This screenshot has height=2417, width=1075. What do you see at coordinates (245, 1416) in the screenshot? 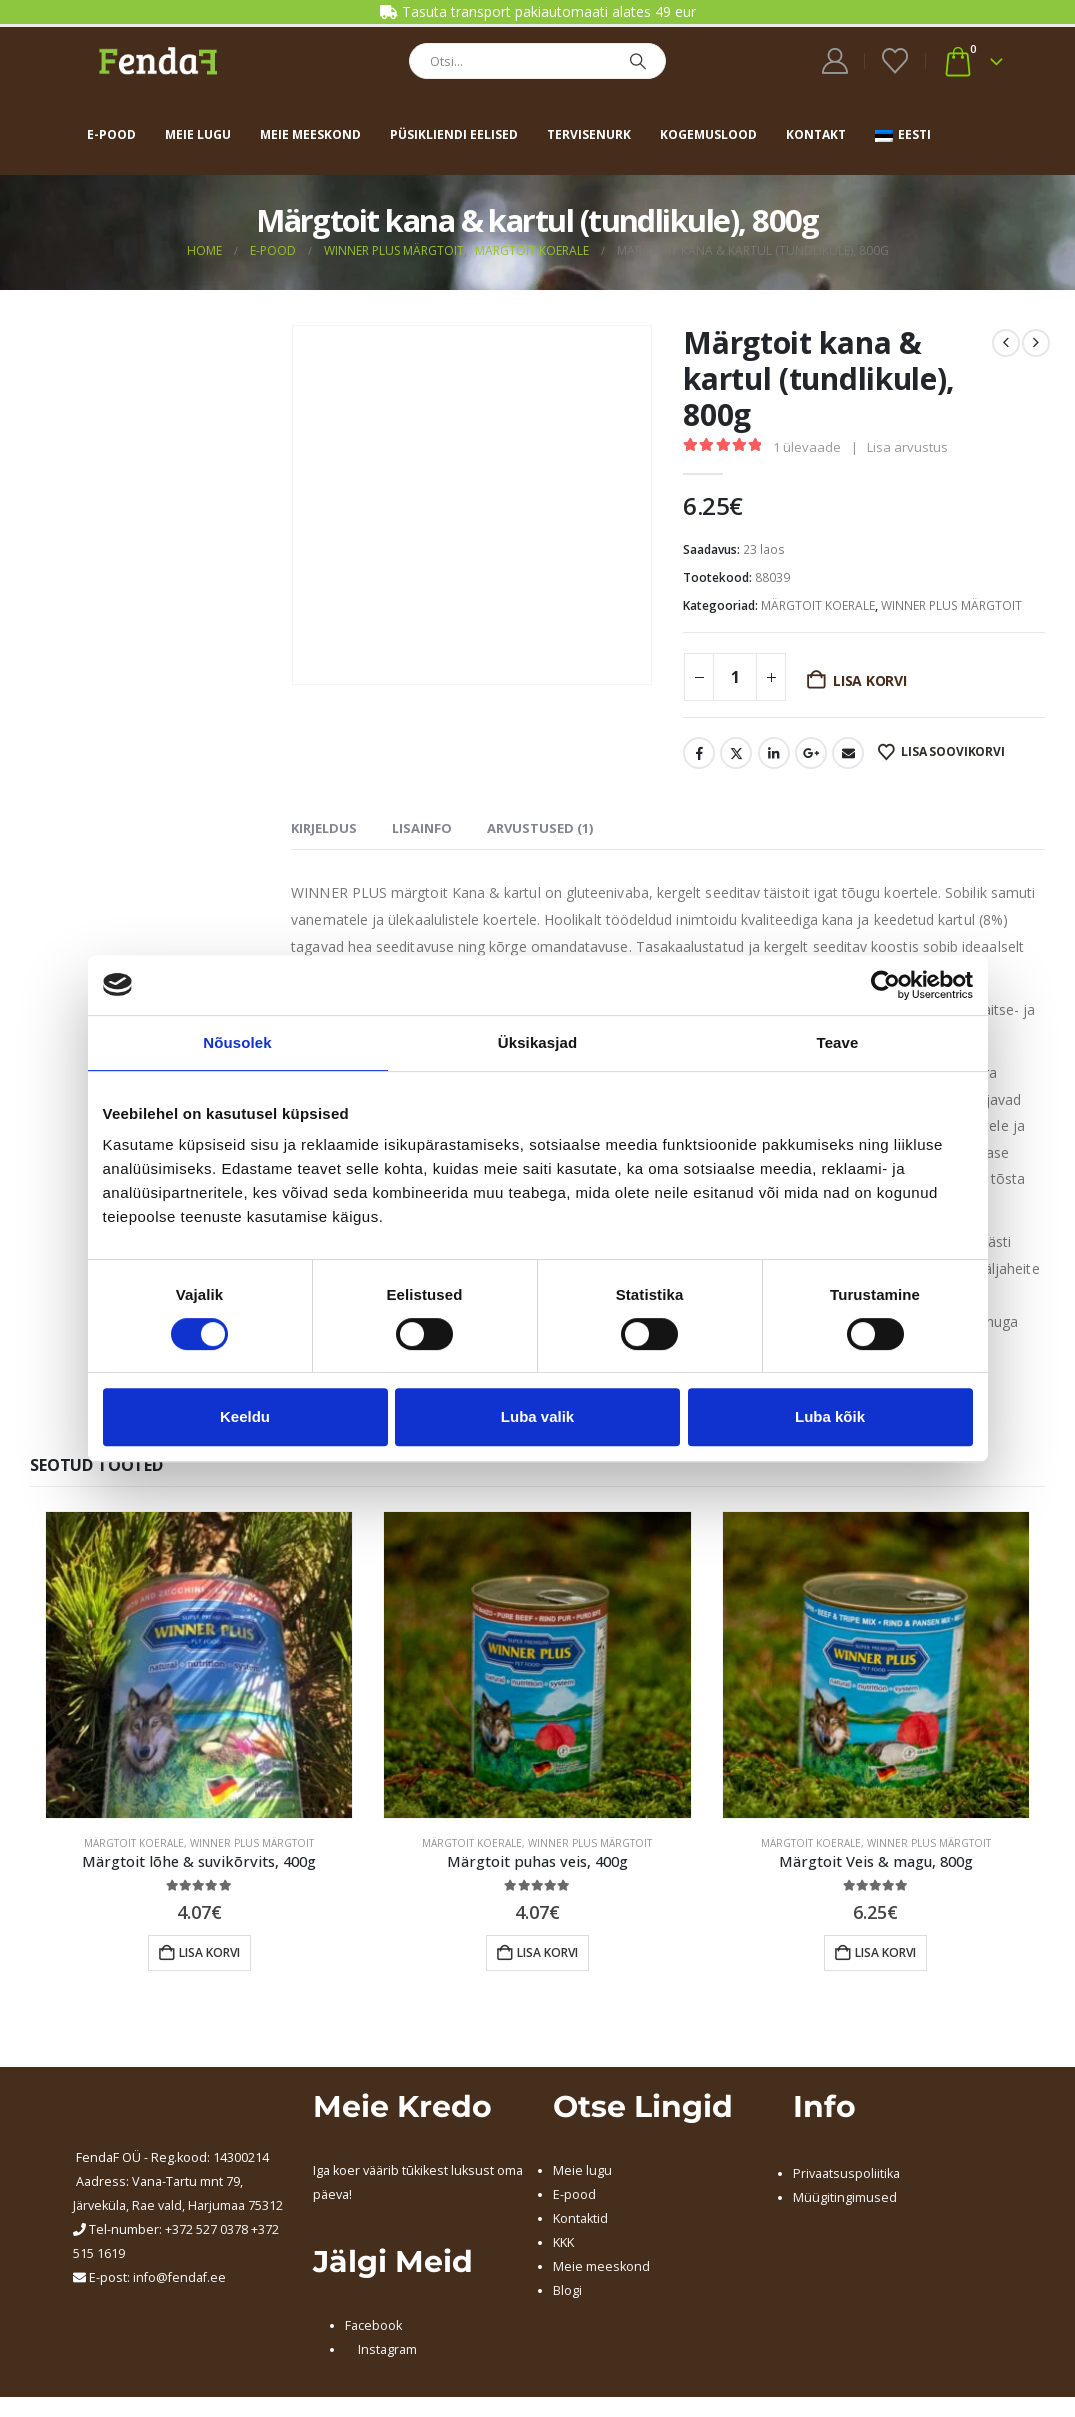
I see `Keeldu` at bounding box center [245, 1416].